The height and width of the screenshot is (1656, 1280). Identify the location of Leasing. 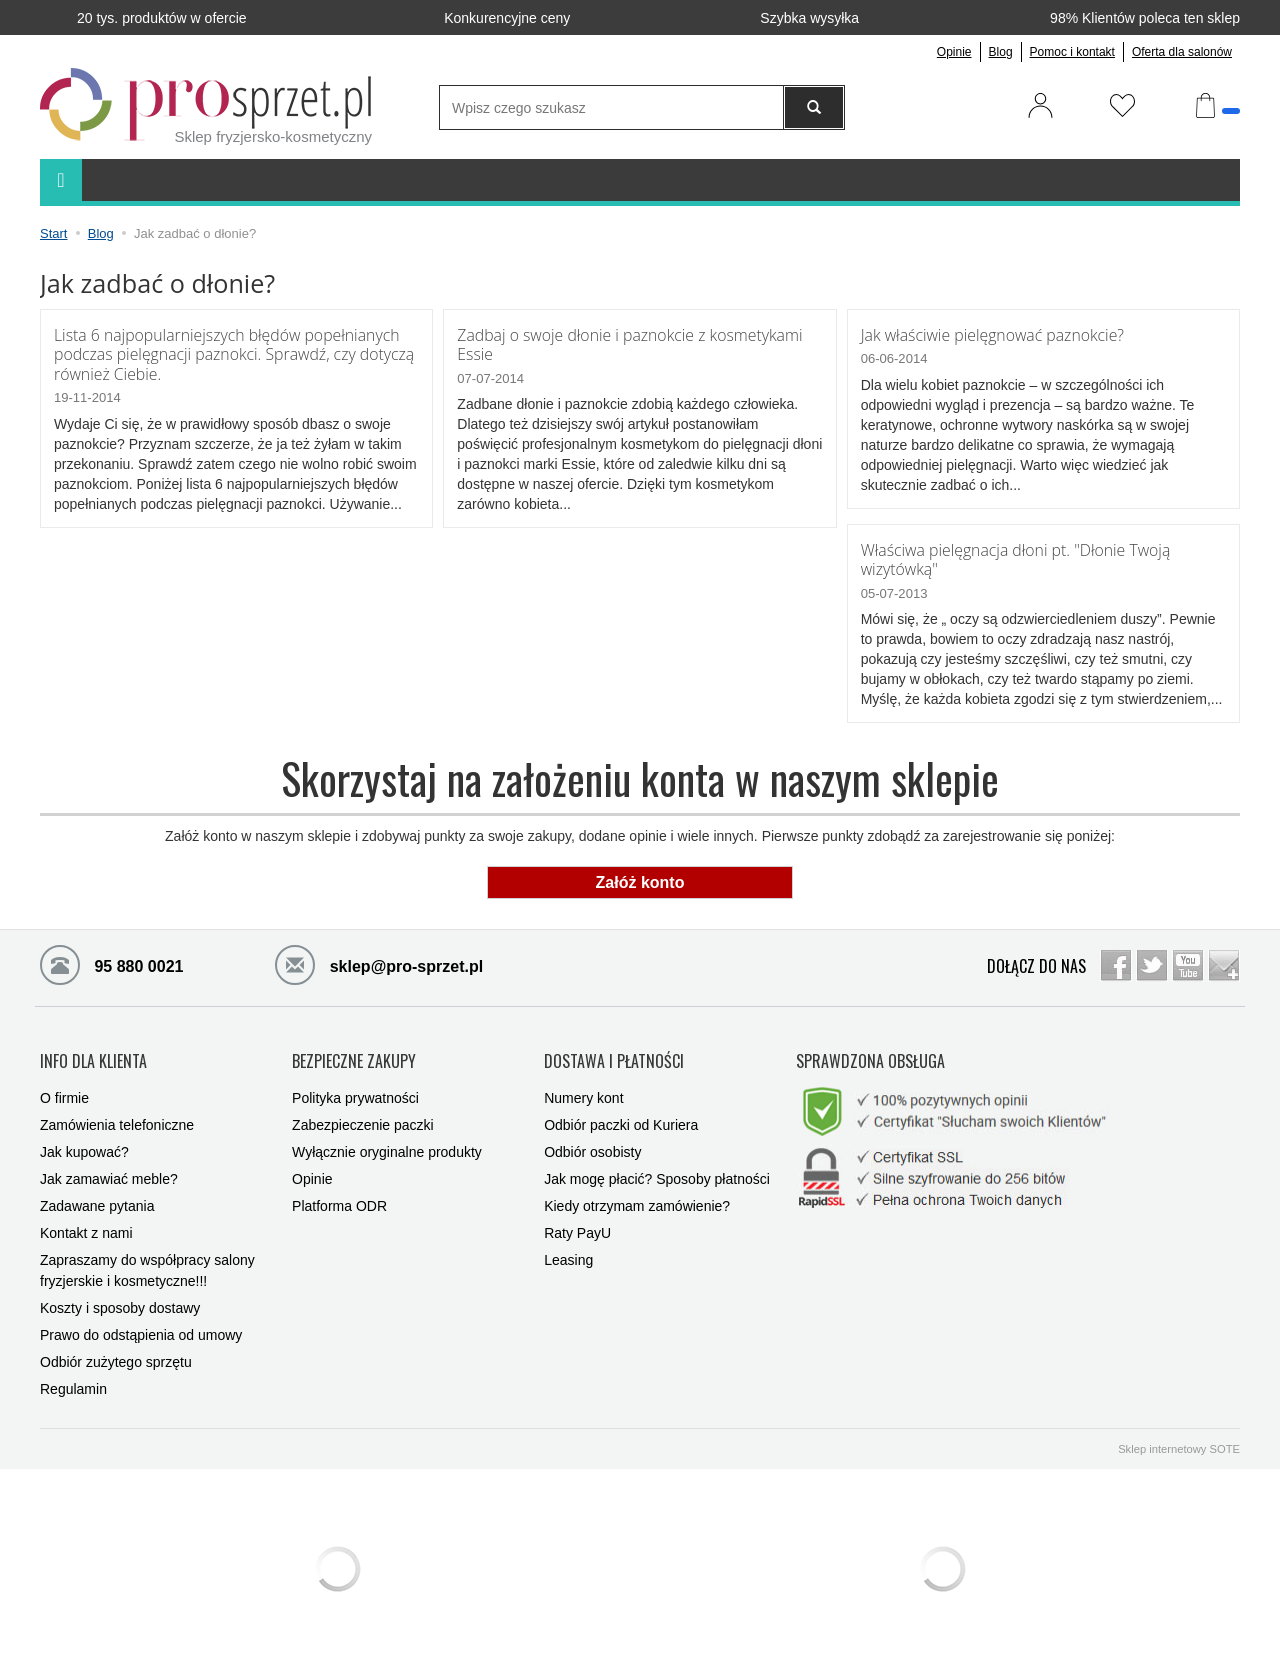
(568, 1247).